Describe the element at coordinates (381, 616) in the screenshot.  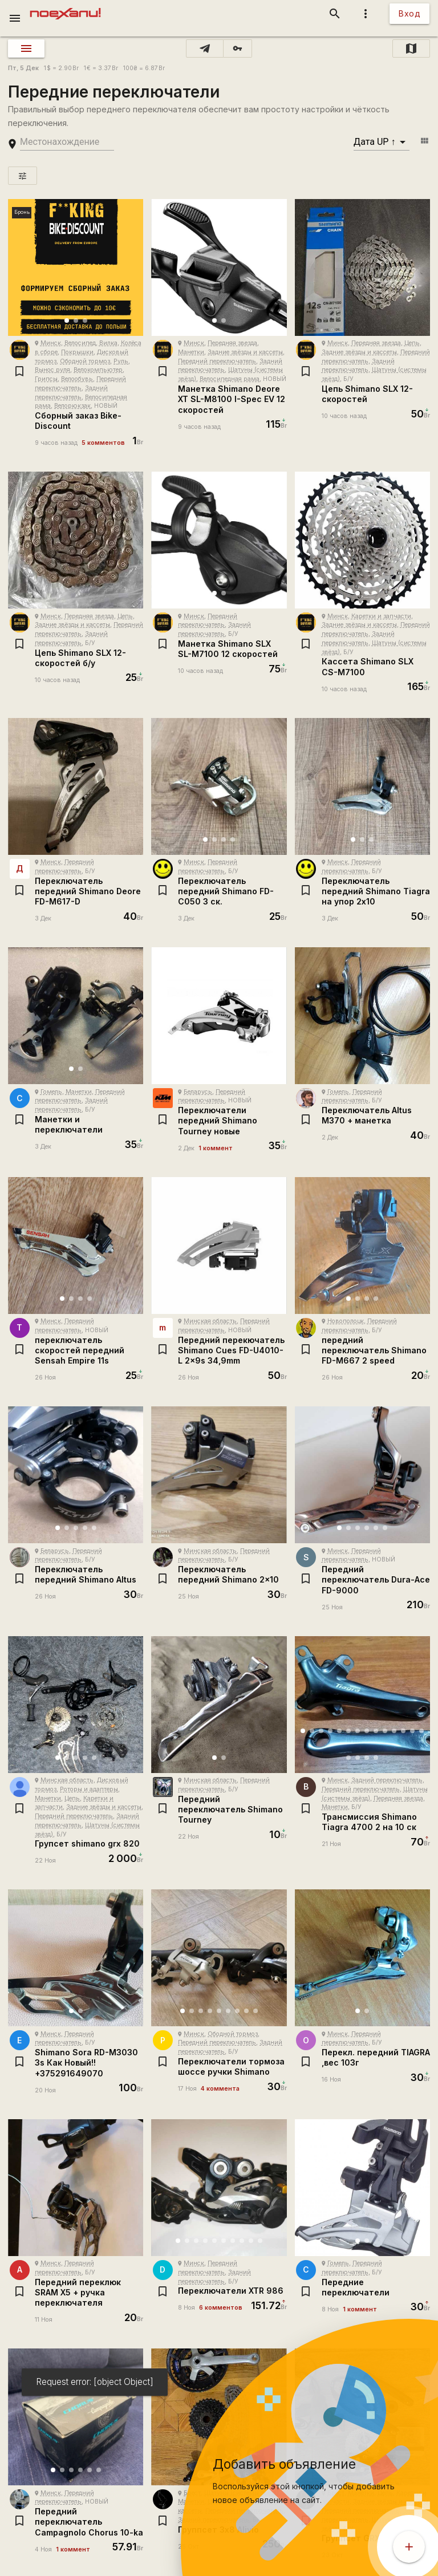
I see `Каретки и запчасти` at that location.